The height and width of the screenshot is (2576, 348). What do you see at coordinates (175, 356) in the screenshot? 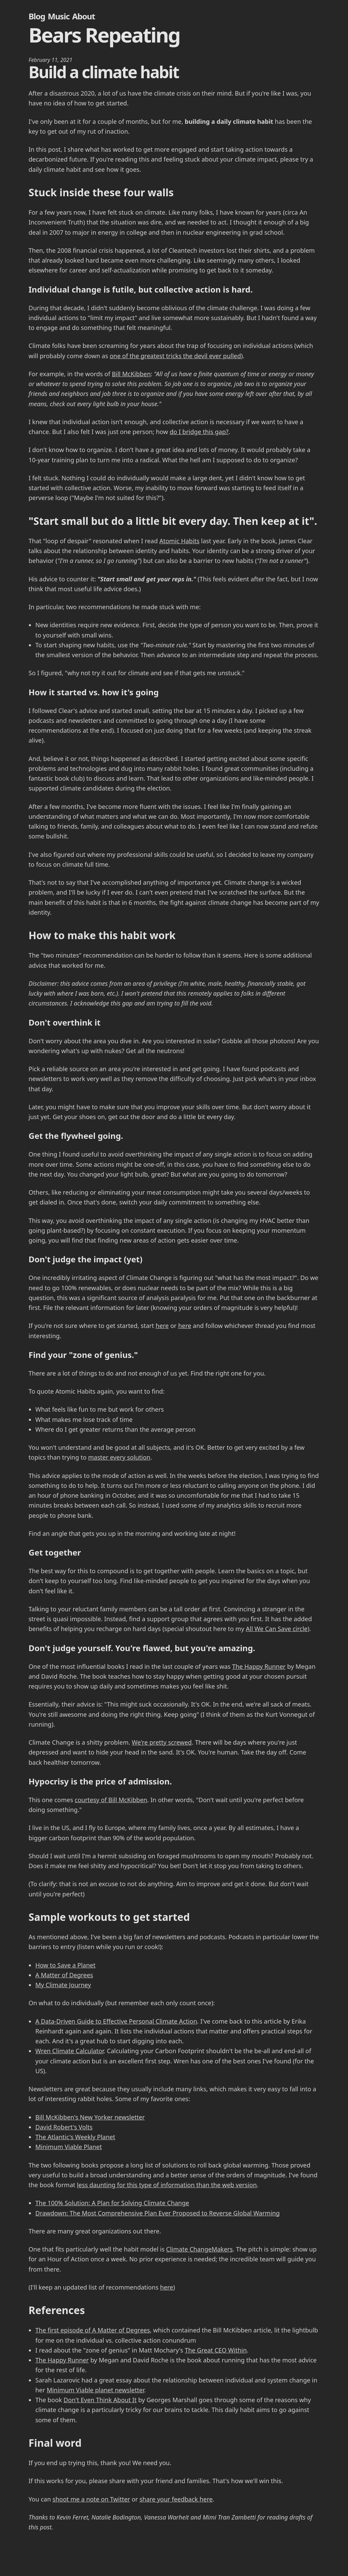
I see `one of the greatest tricks the devil ever pulled` at bounding box center [175, 356].